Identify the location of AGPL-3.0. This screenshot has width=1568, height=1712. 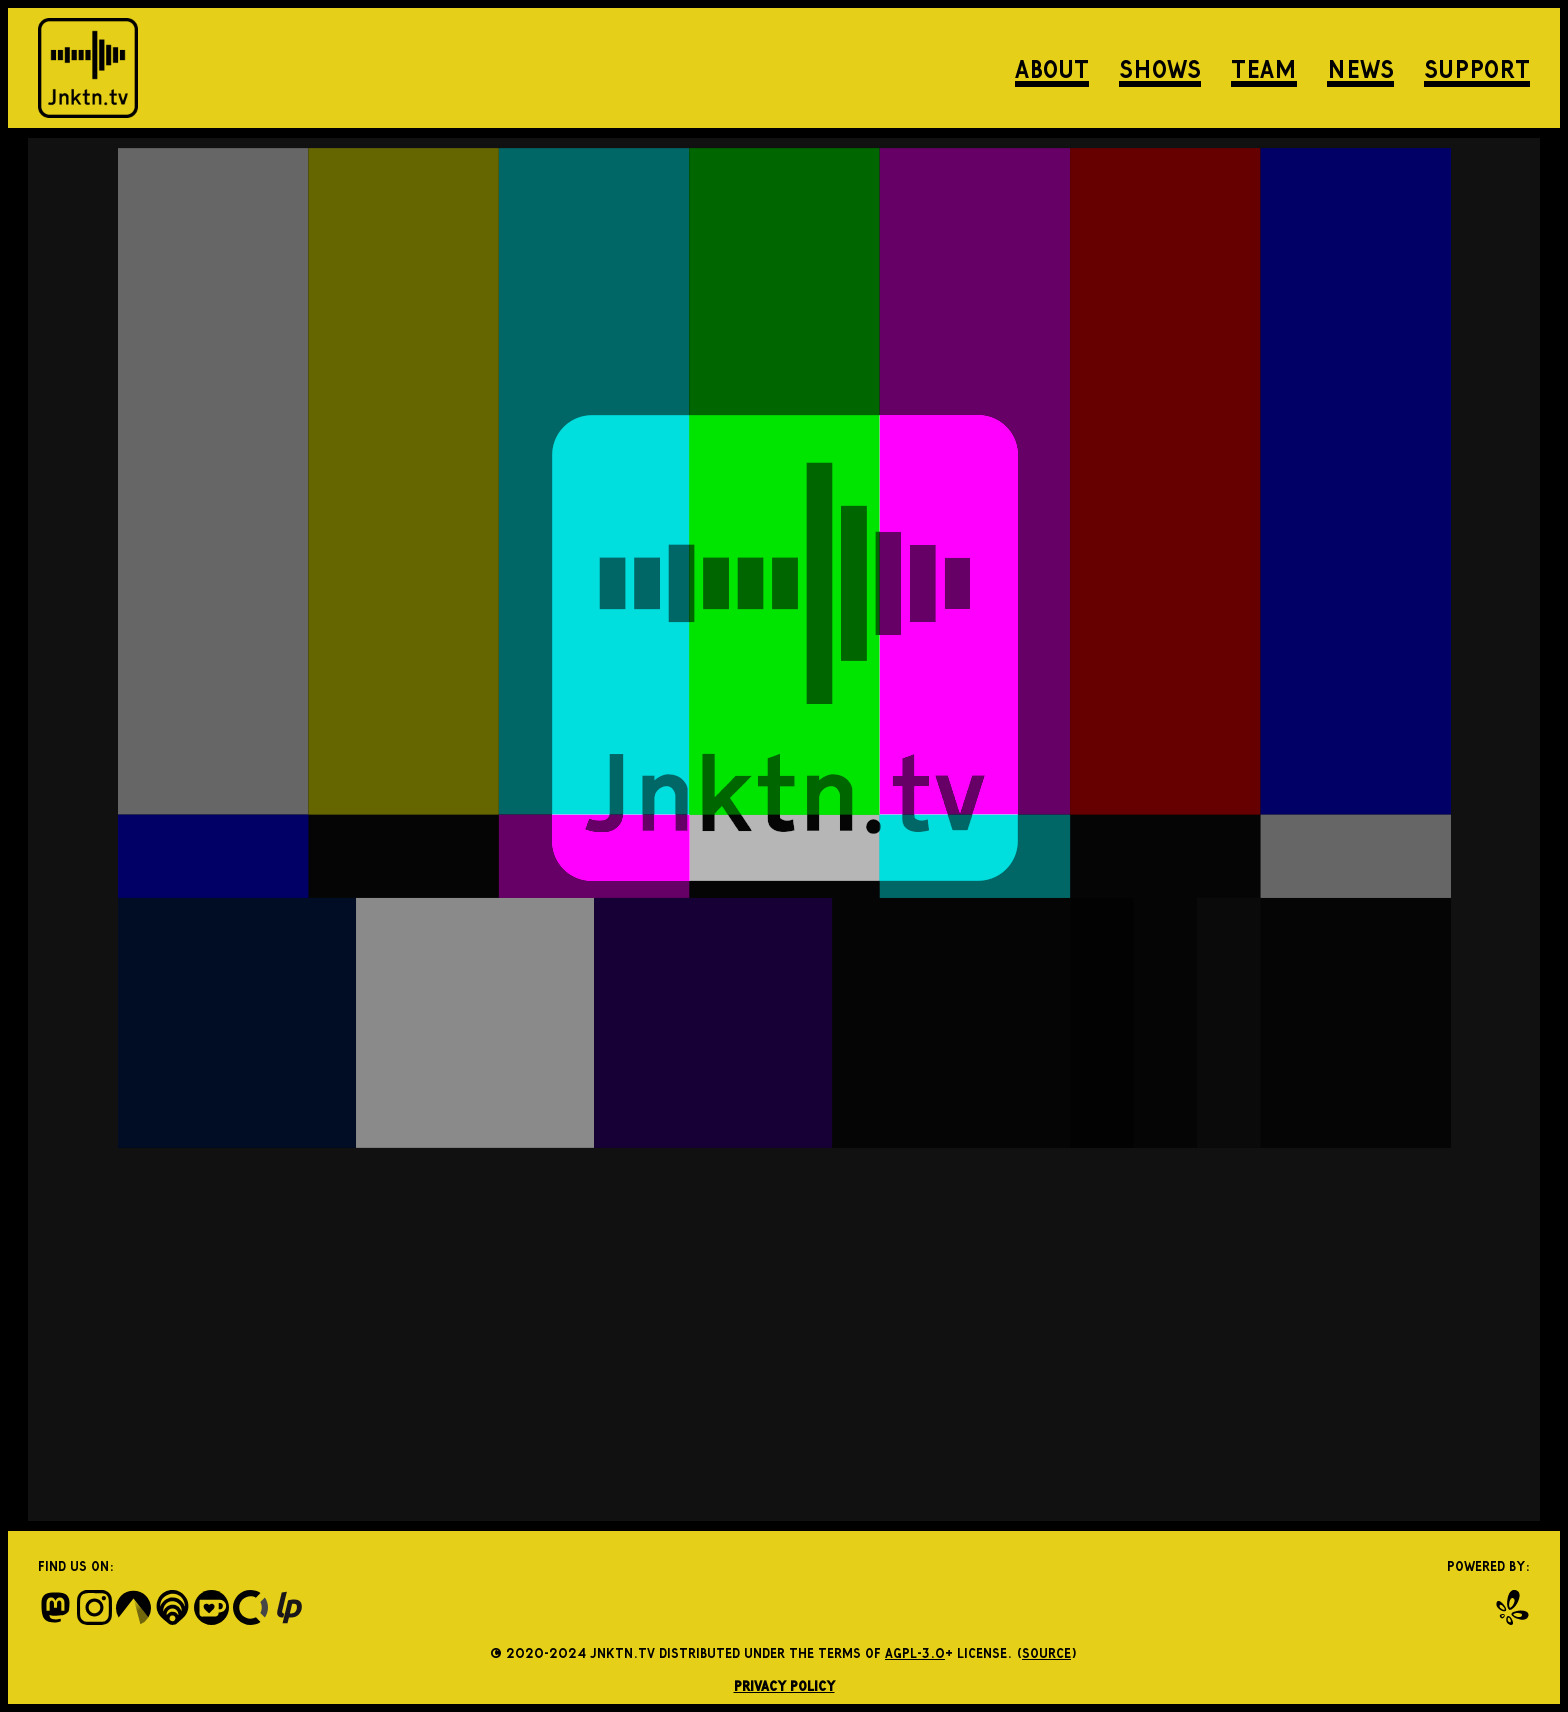
(915, 1652).